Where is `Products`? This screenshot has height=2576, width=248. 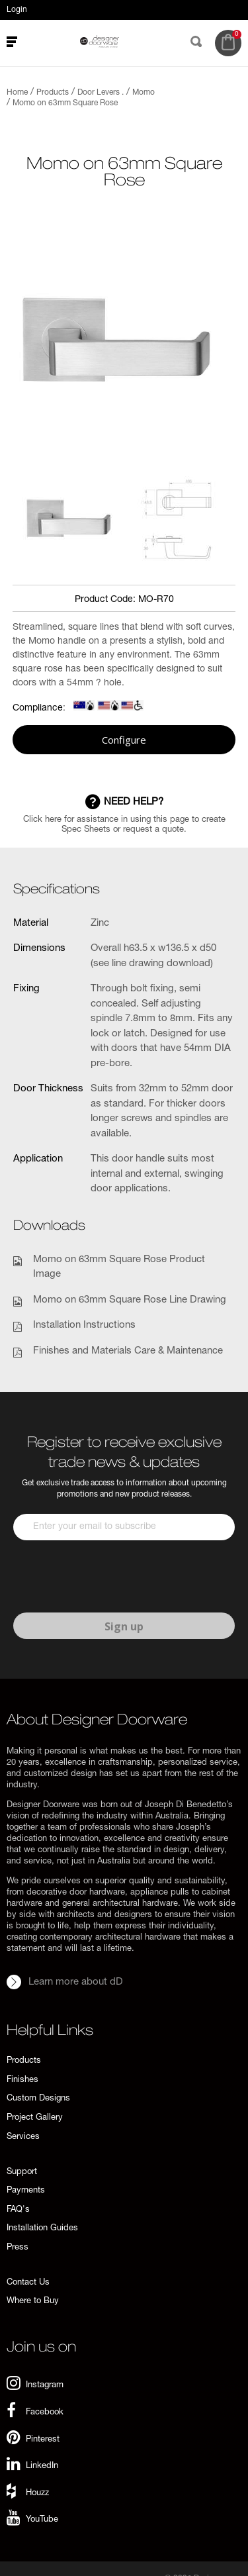
Products is located at coordinates (24, 2061).